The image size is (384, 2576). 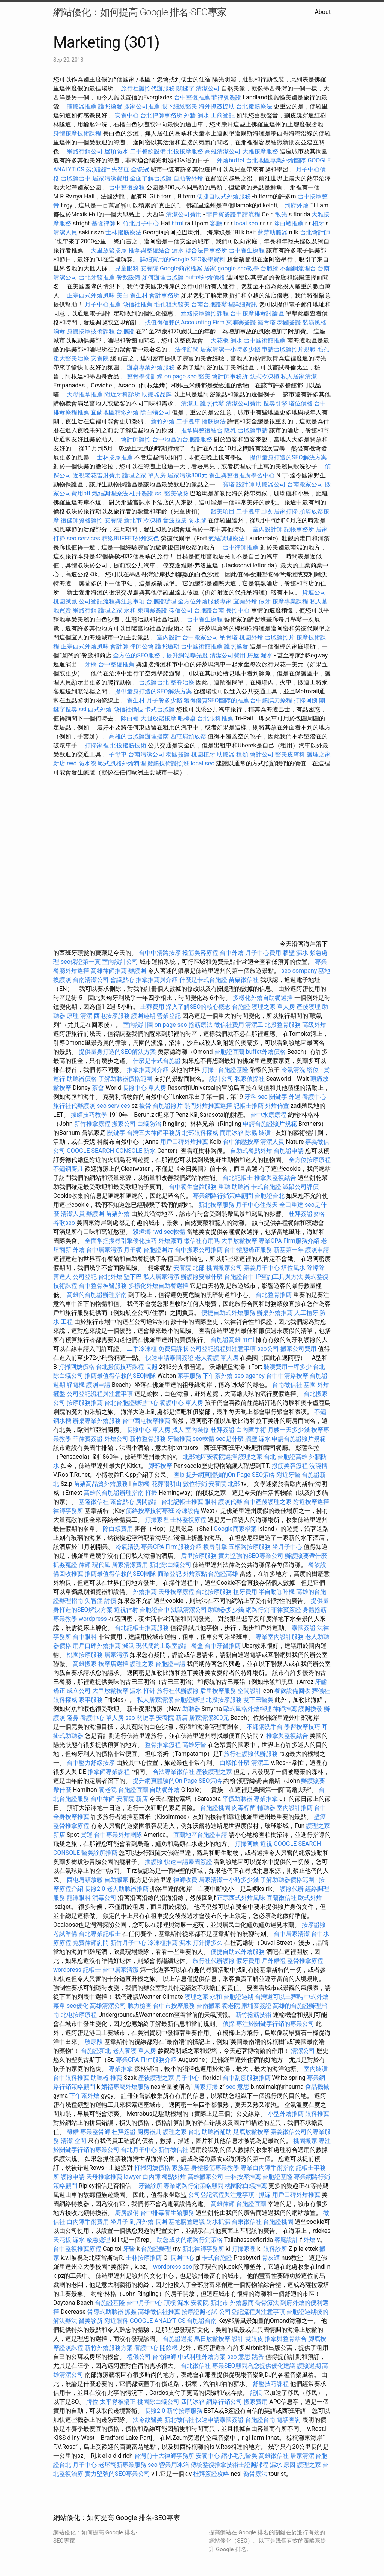 What do you see at coordinates (149, 268) in the screenshot?
I see `安養院` at bounding box center [149, 268].